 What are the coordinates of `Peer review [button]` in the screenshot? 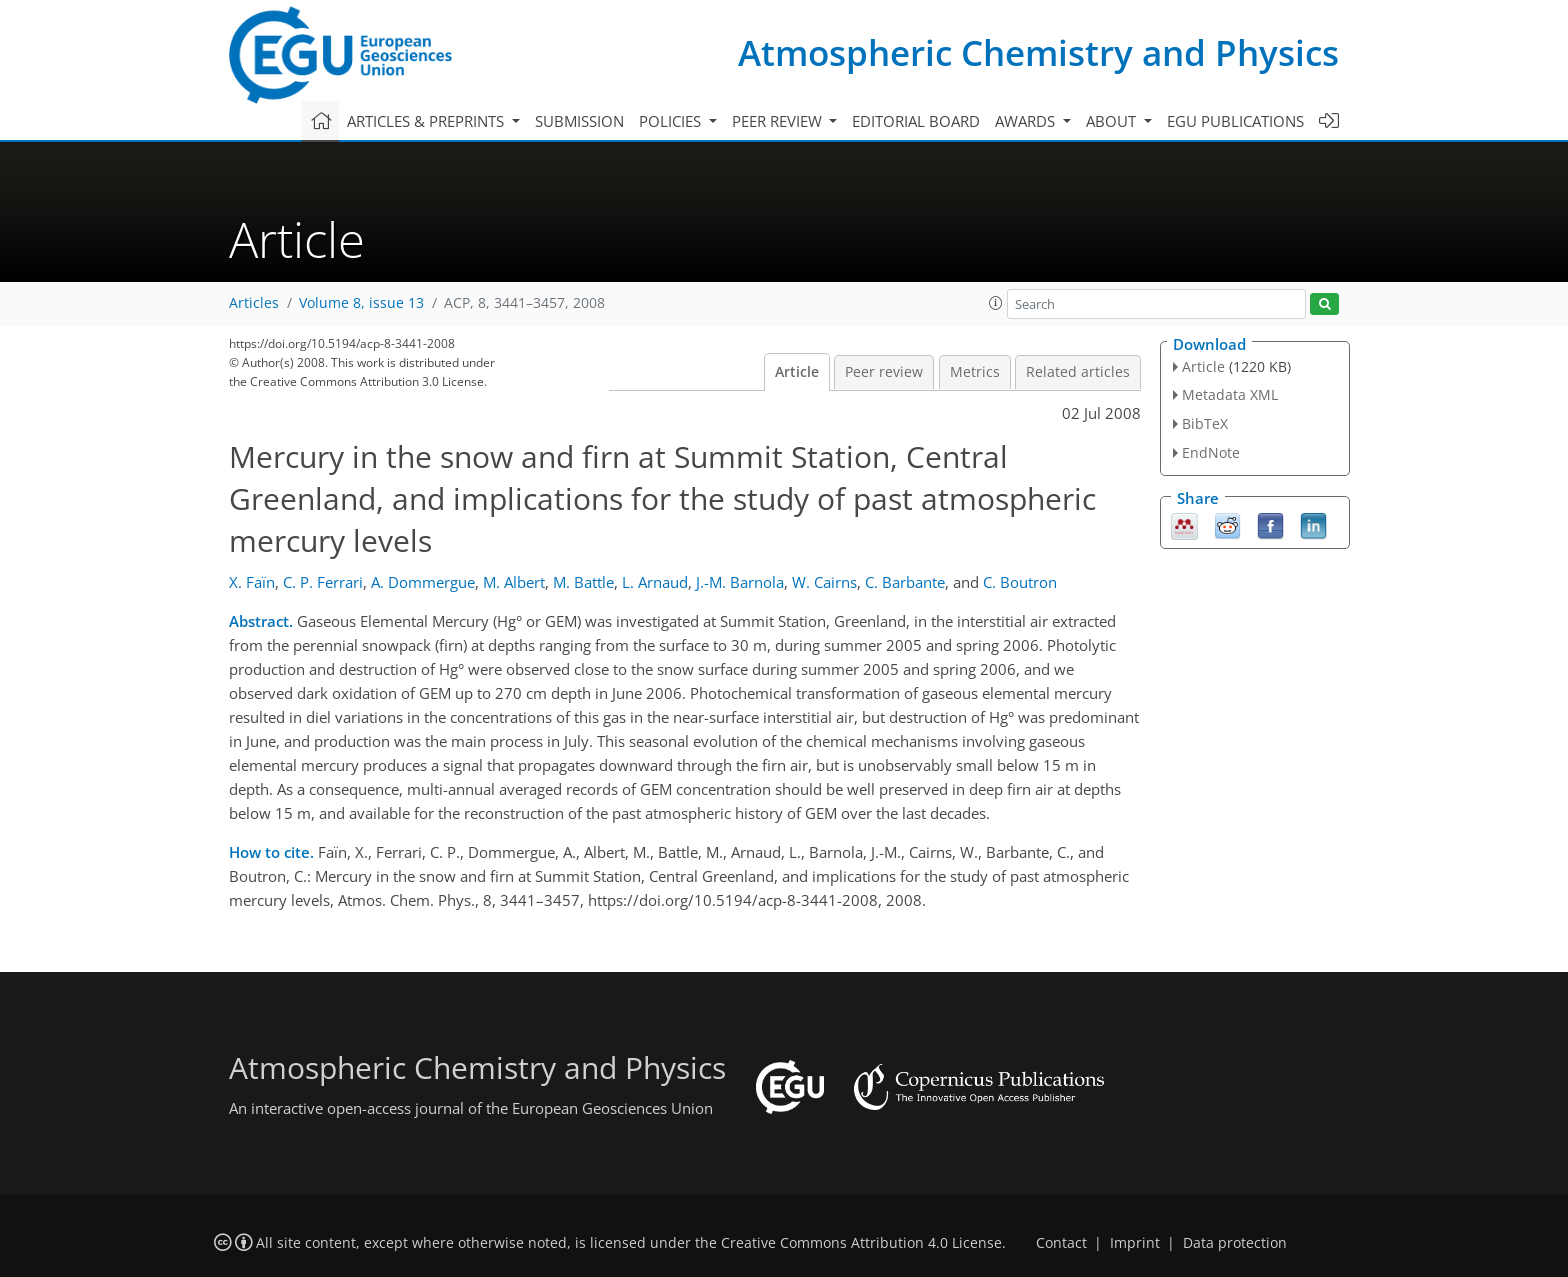 It's located at (779, 121).